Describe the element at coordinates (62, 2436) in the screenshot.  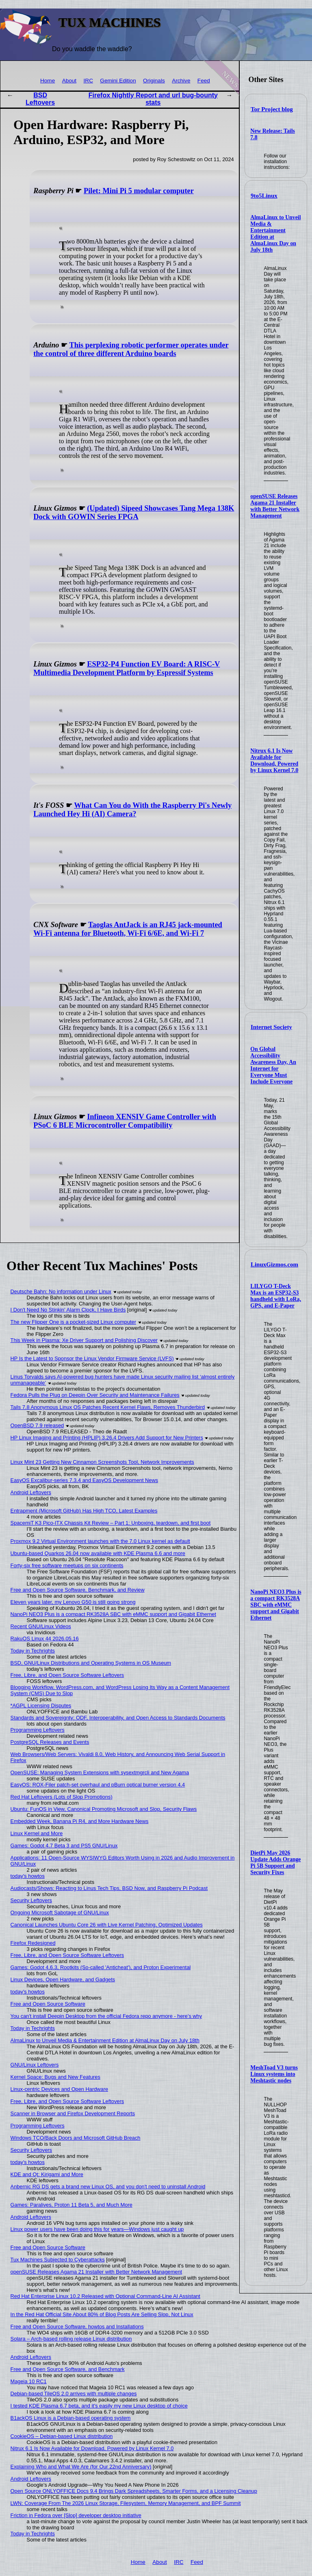
I see `CookieOS – Debian-based Linux distribution` at that location.